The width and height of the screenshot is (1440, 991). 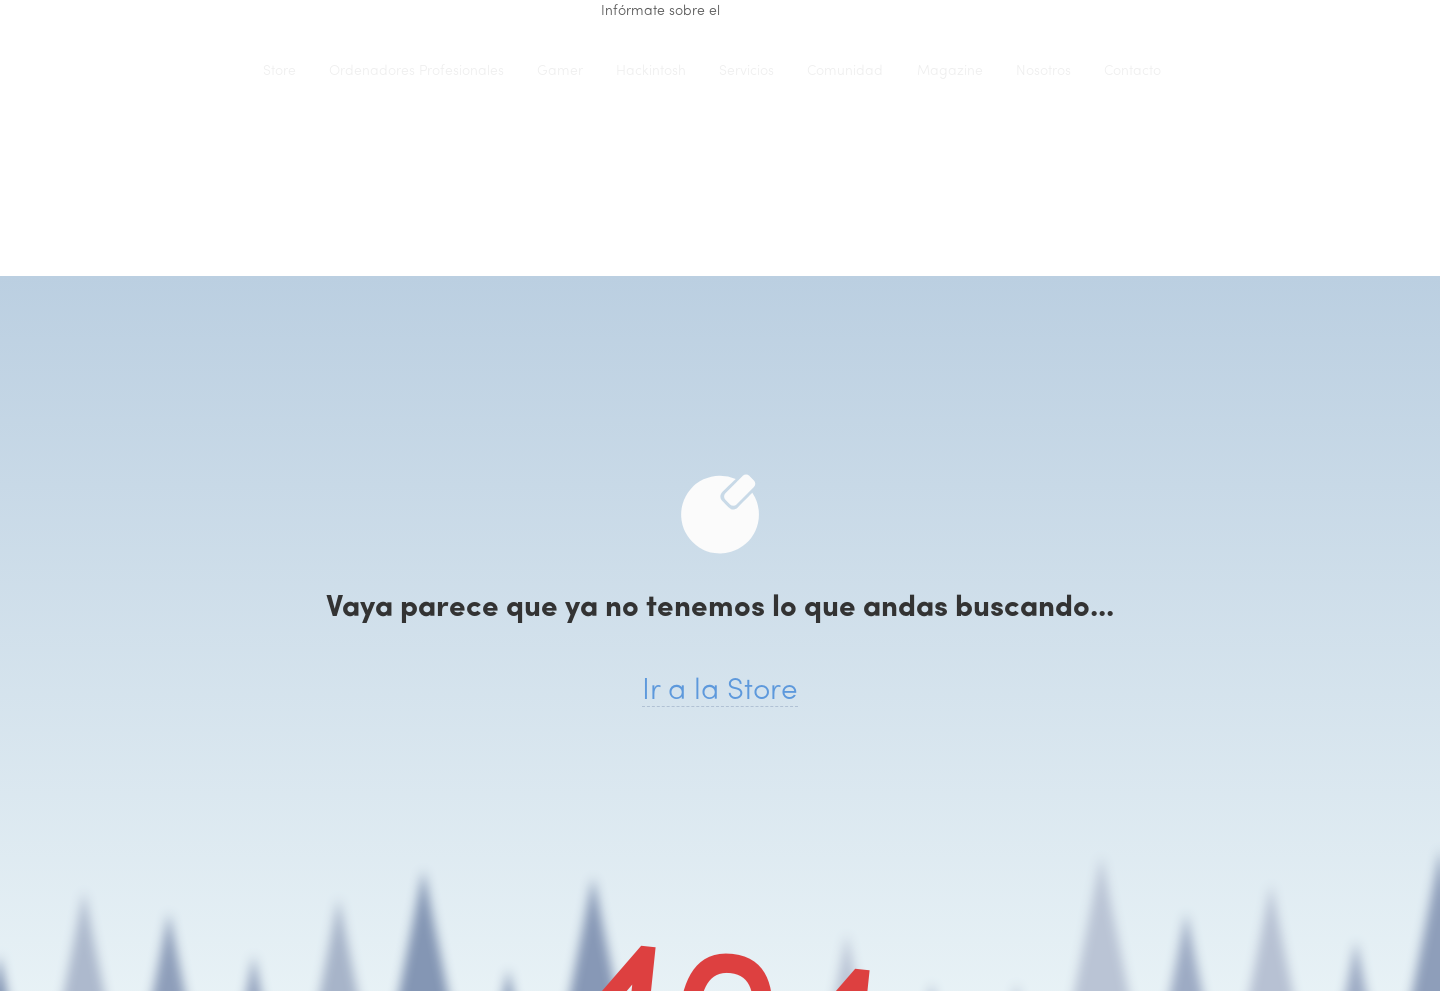 What do you see at coordinates (746, 71) in the screenshot?
I see `Servicios` at bounding box center [746, 71].